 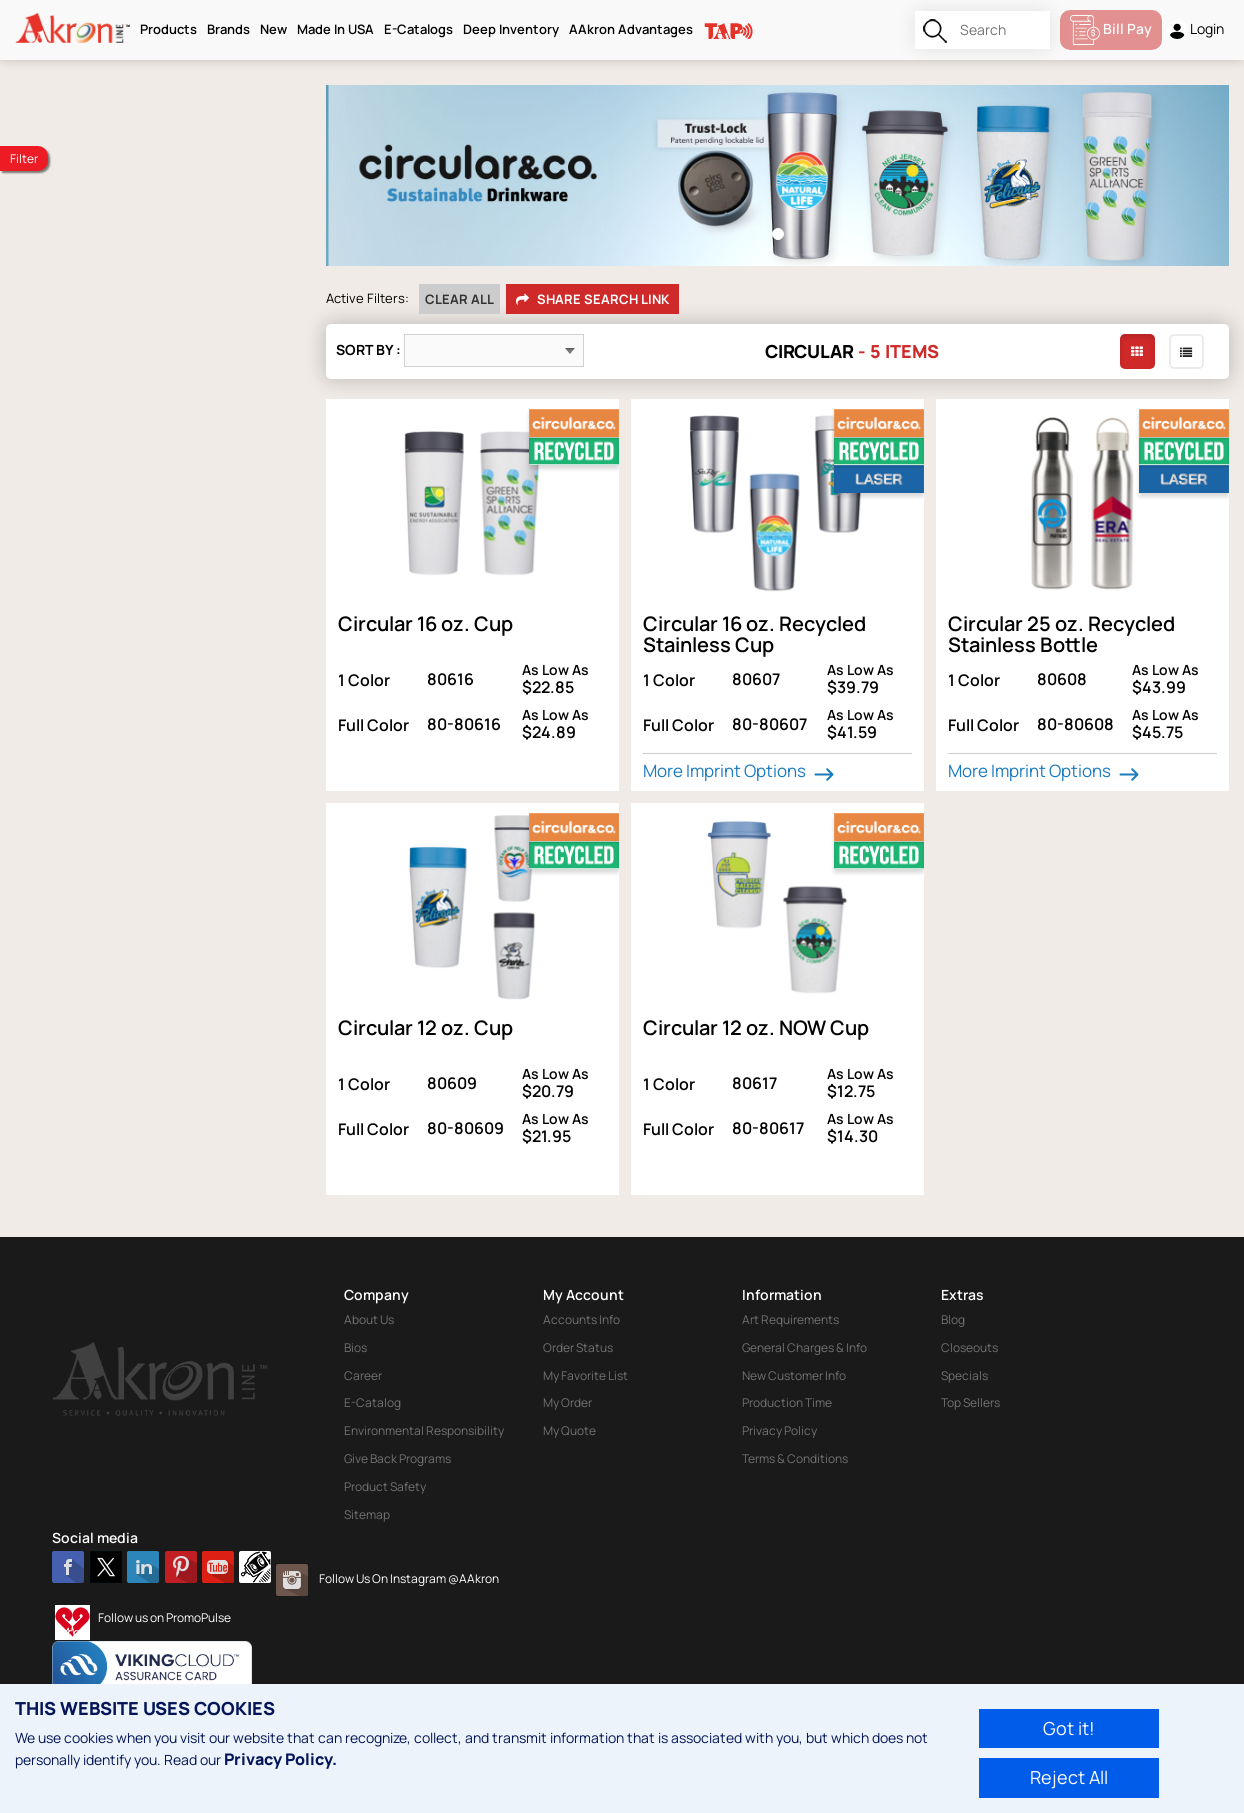 I want to click on Got it!, so click(x=1069, y=1728).